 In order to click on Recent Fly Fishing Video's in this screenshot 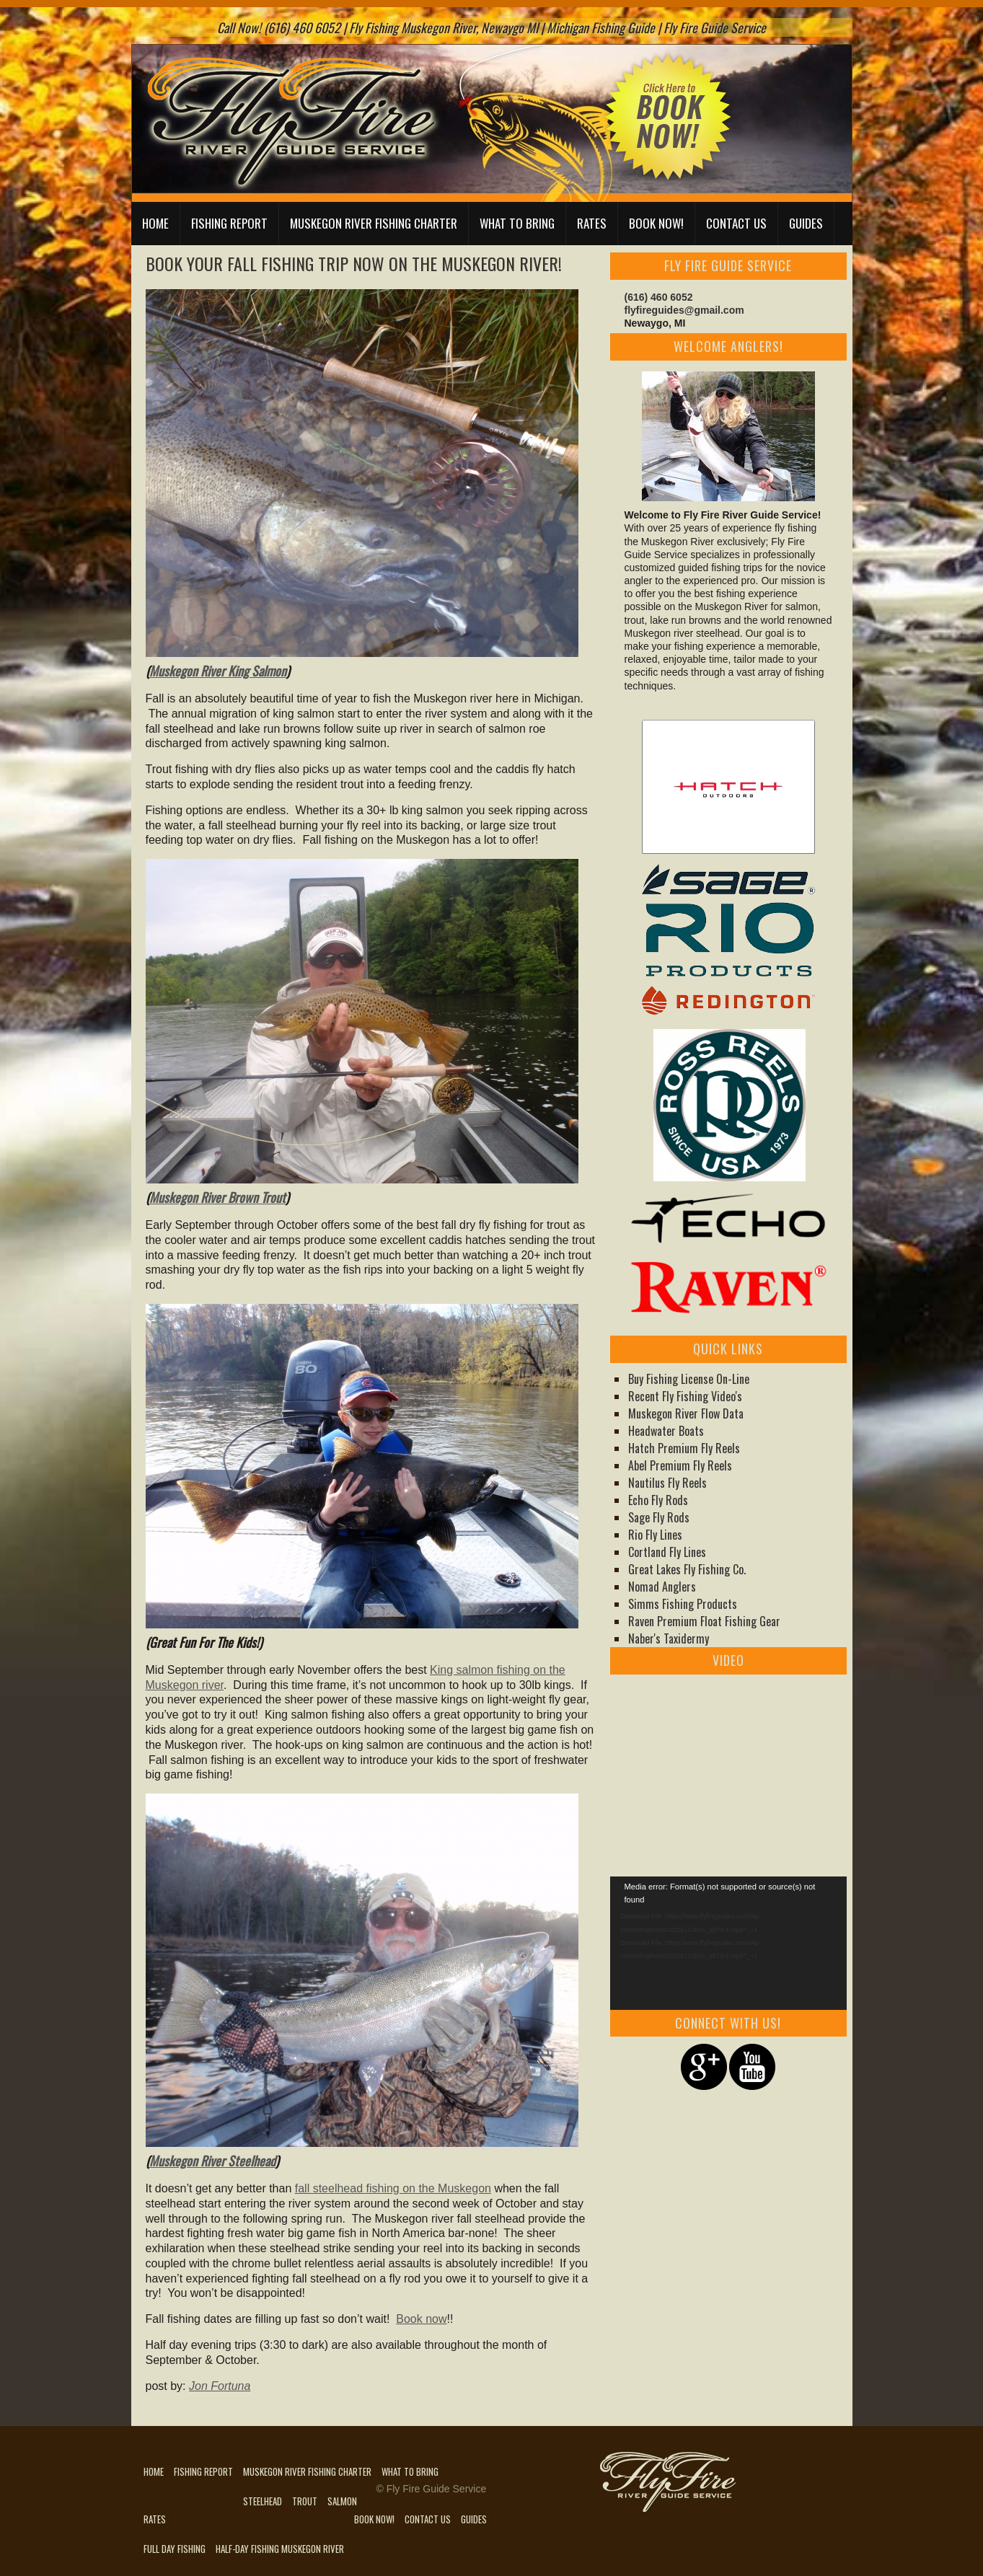, I will do `click(685, 1396)`.